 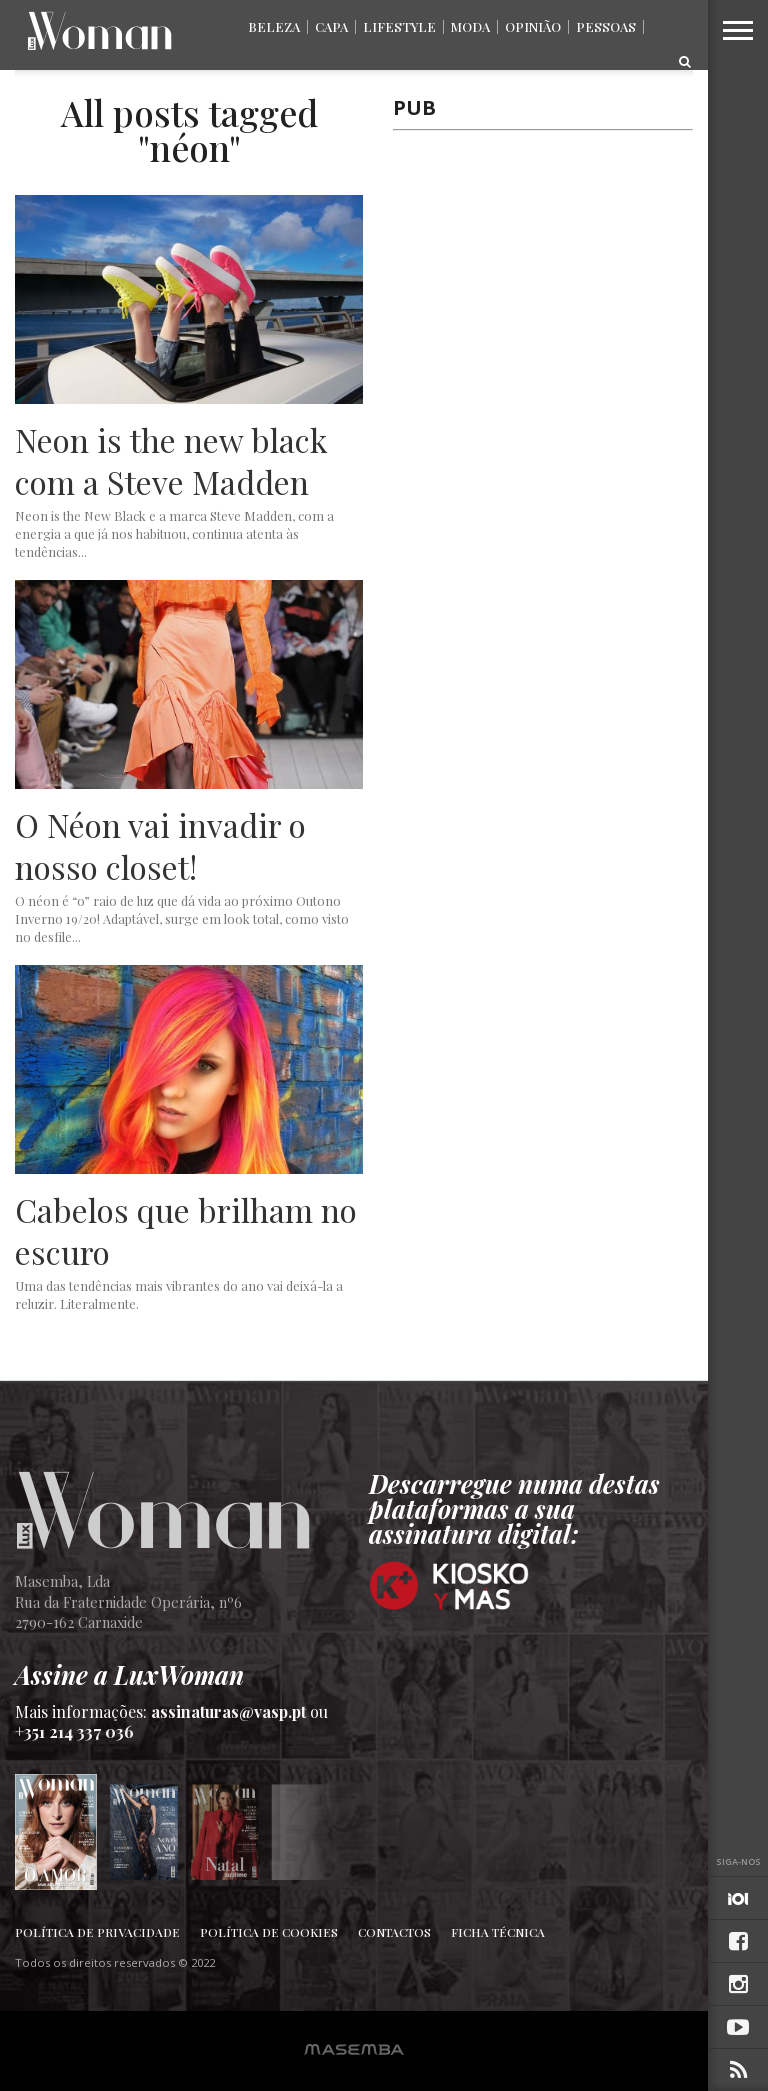 What do you see at coordinates (171, 460) in the screenshot?
I see `Neon is the new black com a Steve Madden` at bounding box center [171, 460].